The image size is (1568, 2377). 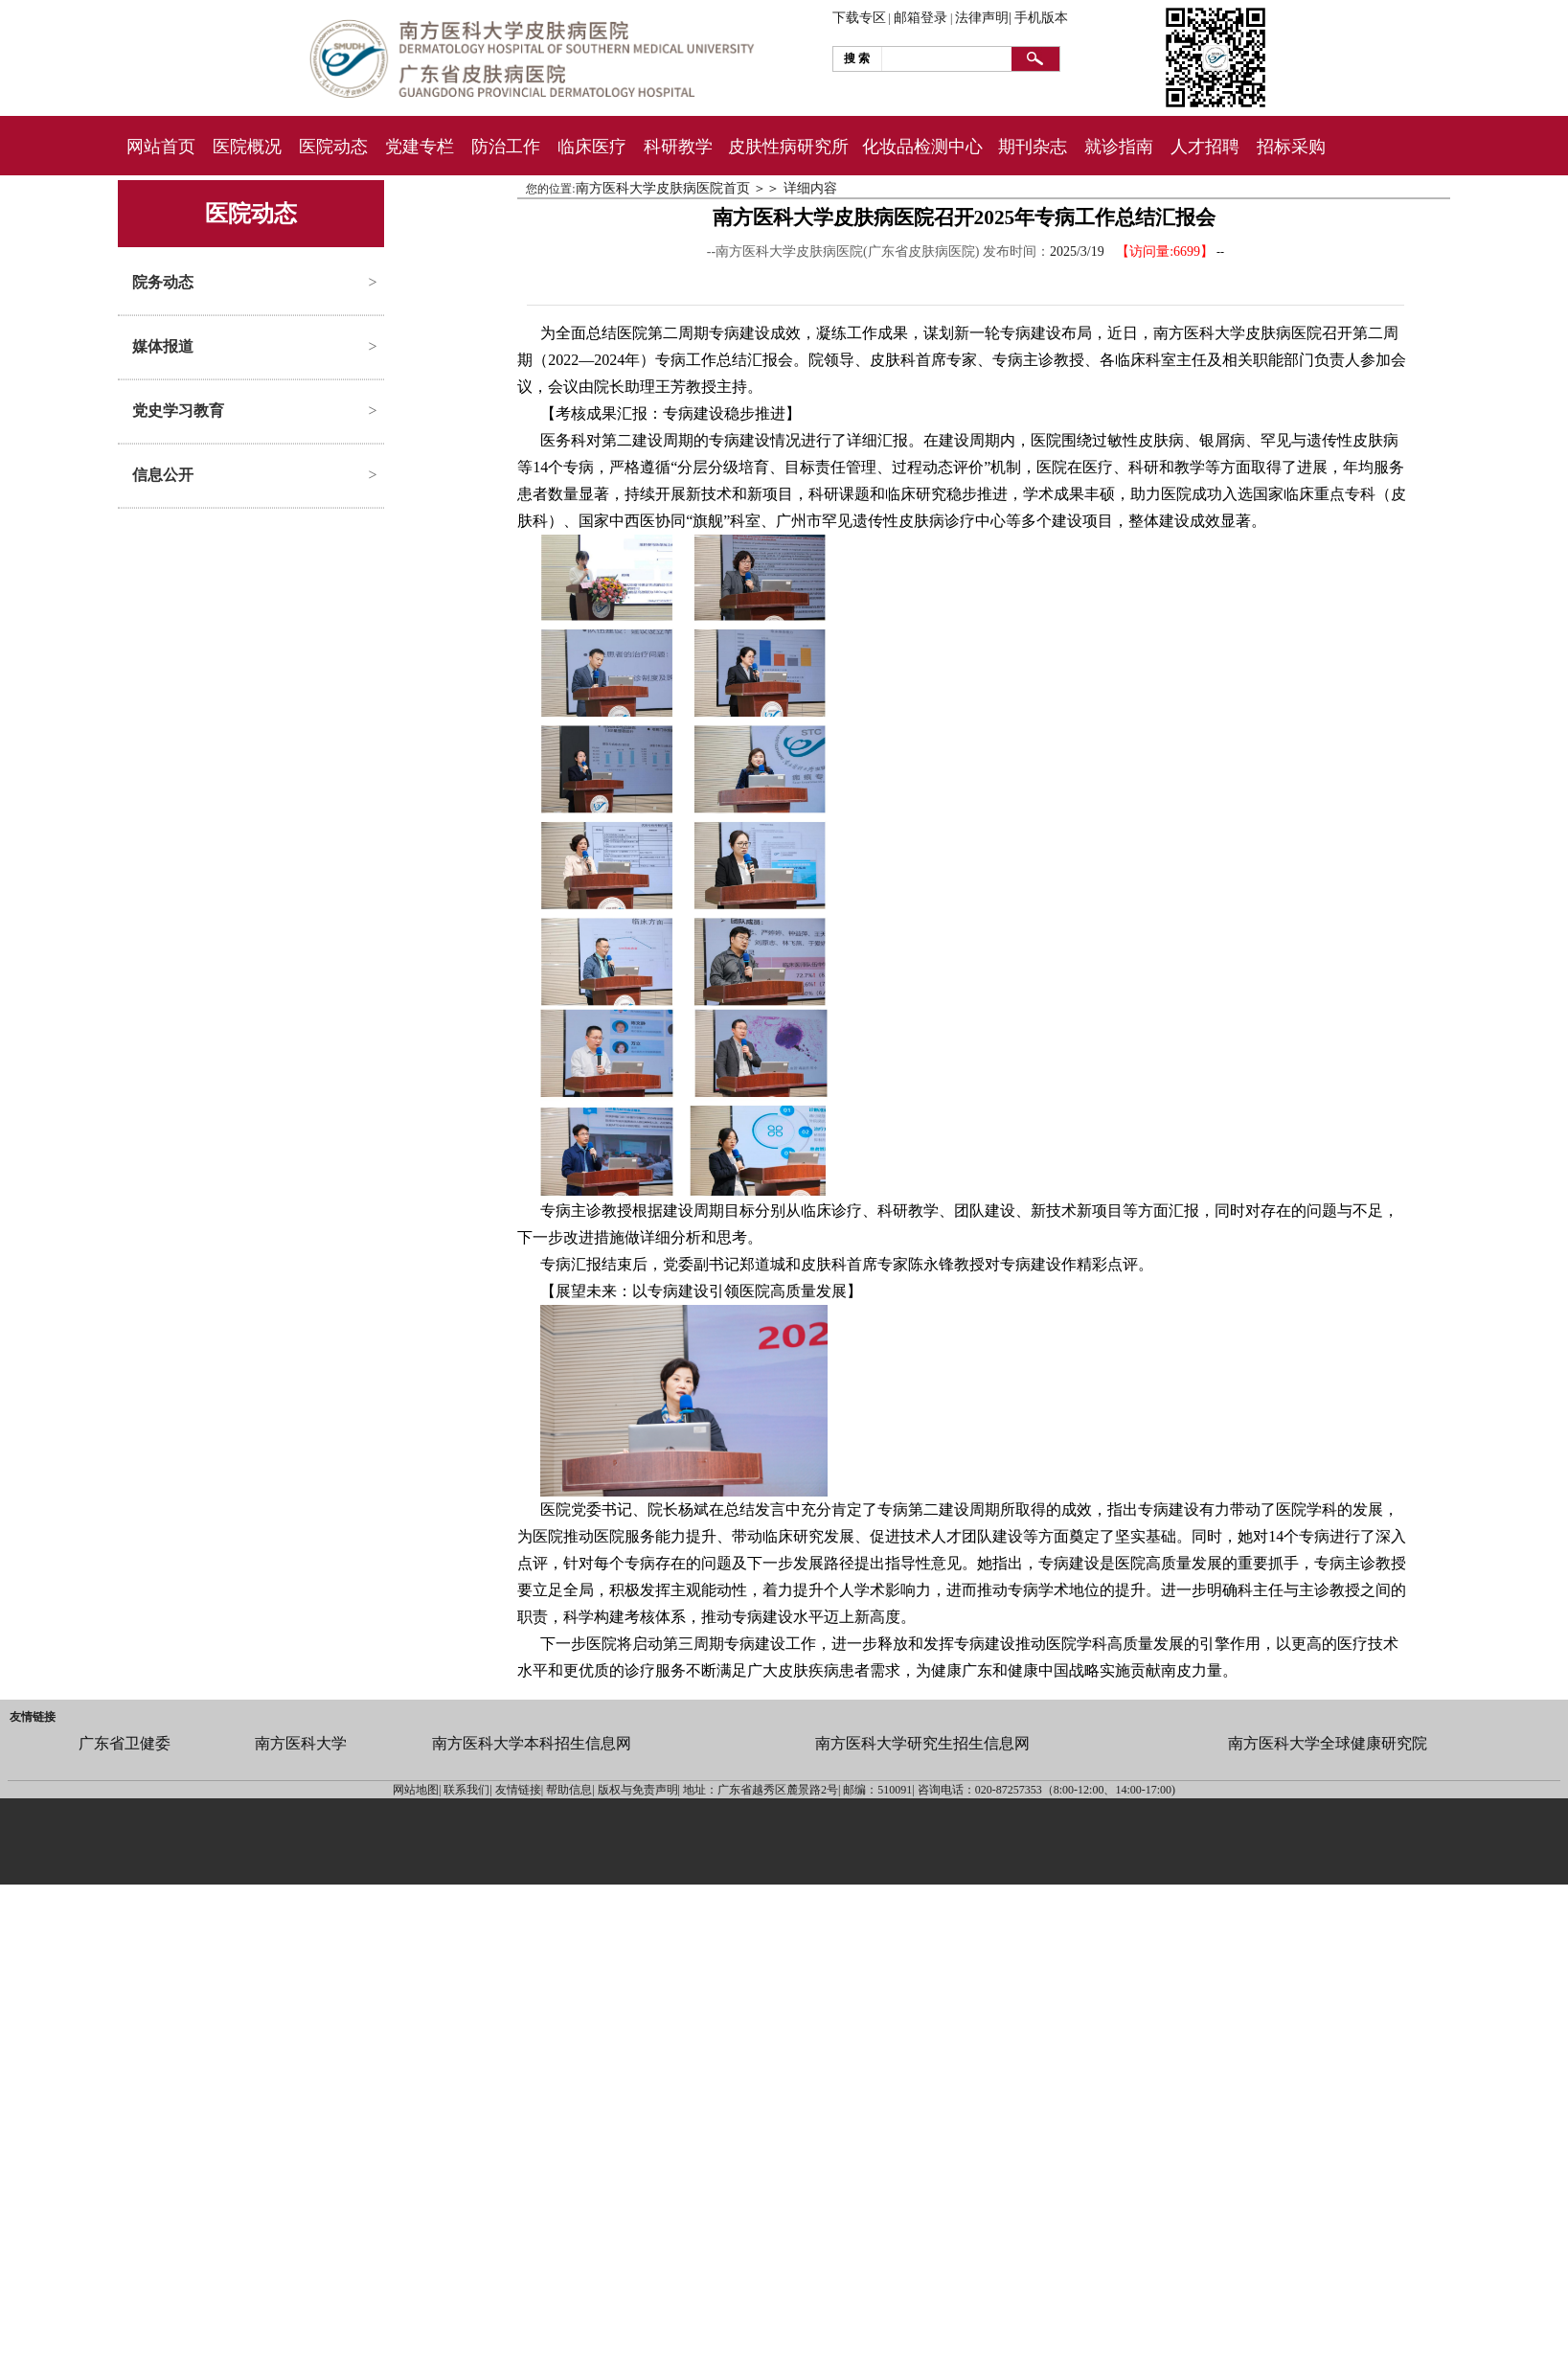 What do you see at coordinates (160, 146) in the screenshot?
I see `网站首页` at bounding box center [160, 146].